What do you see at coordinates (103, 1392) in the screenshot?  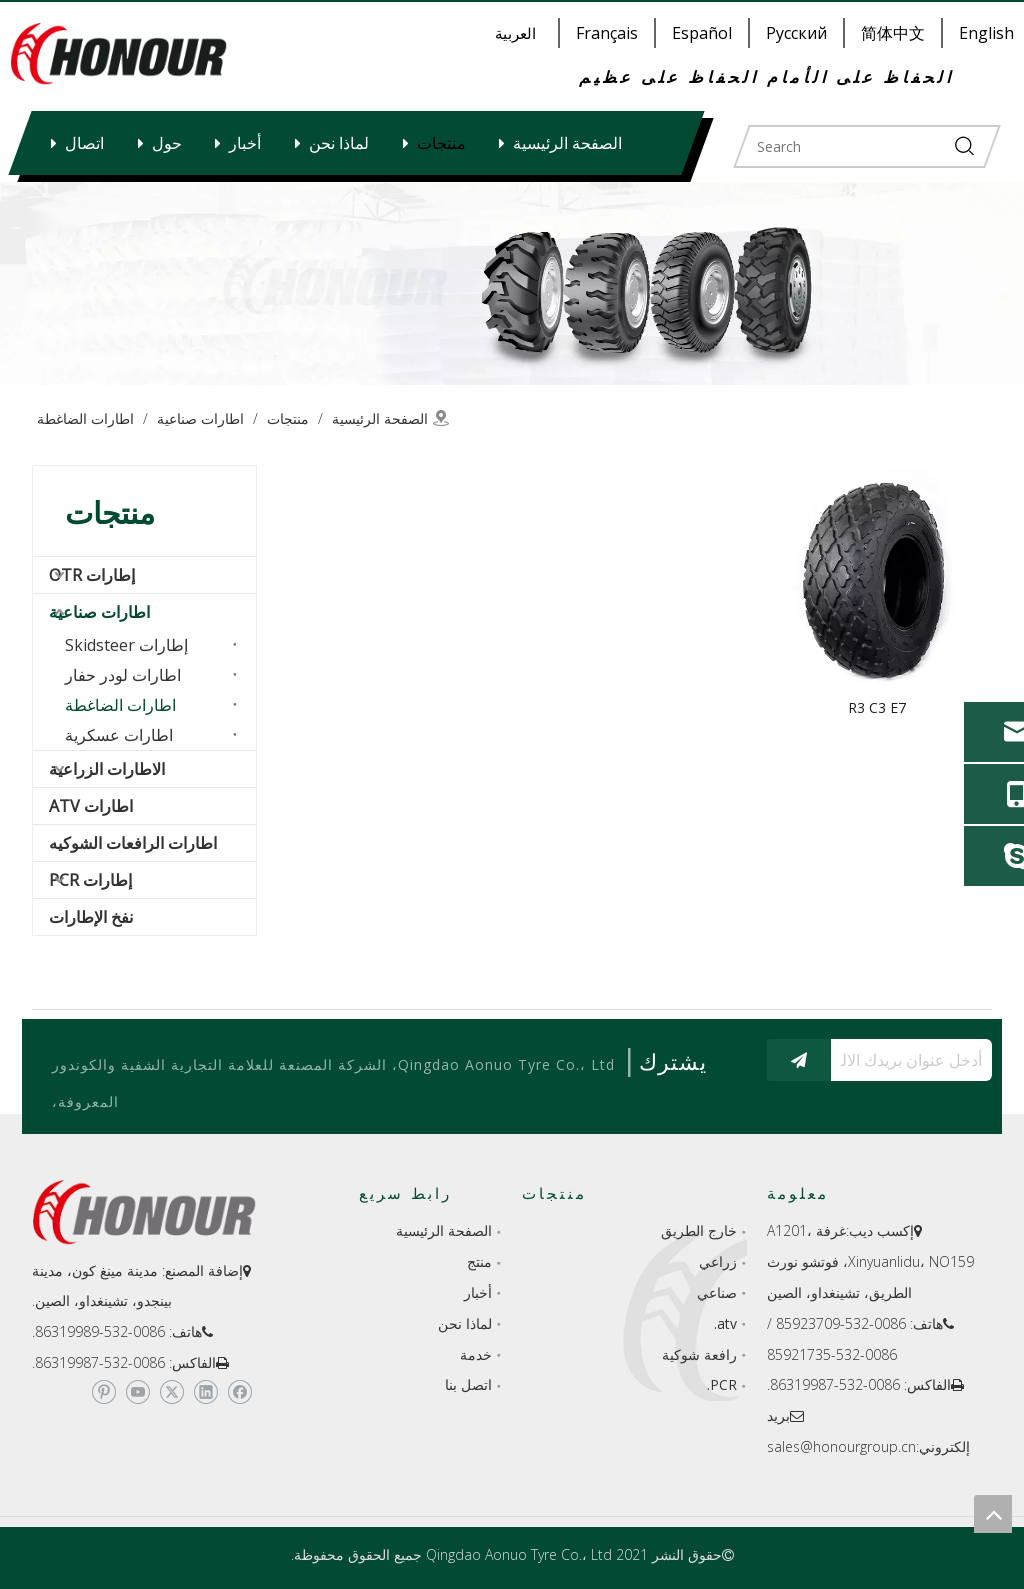 I see `[Pinterest]` at bounding box center [103, 1392].